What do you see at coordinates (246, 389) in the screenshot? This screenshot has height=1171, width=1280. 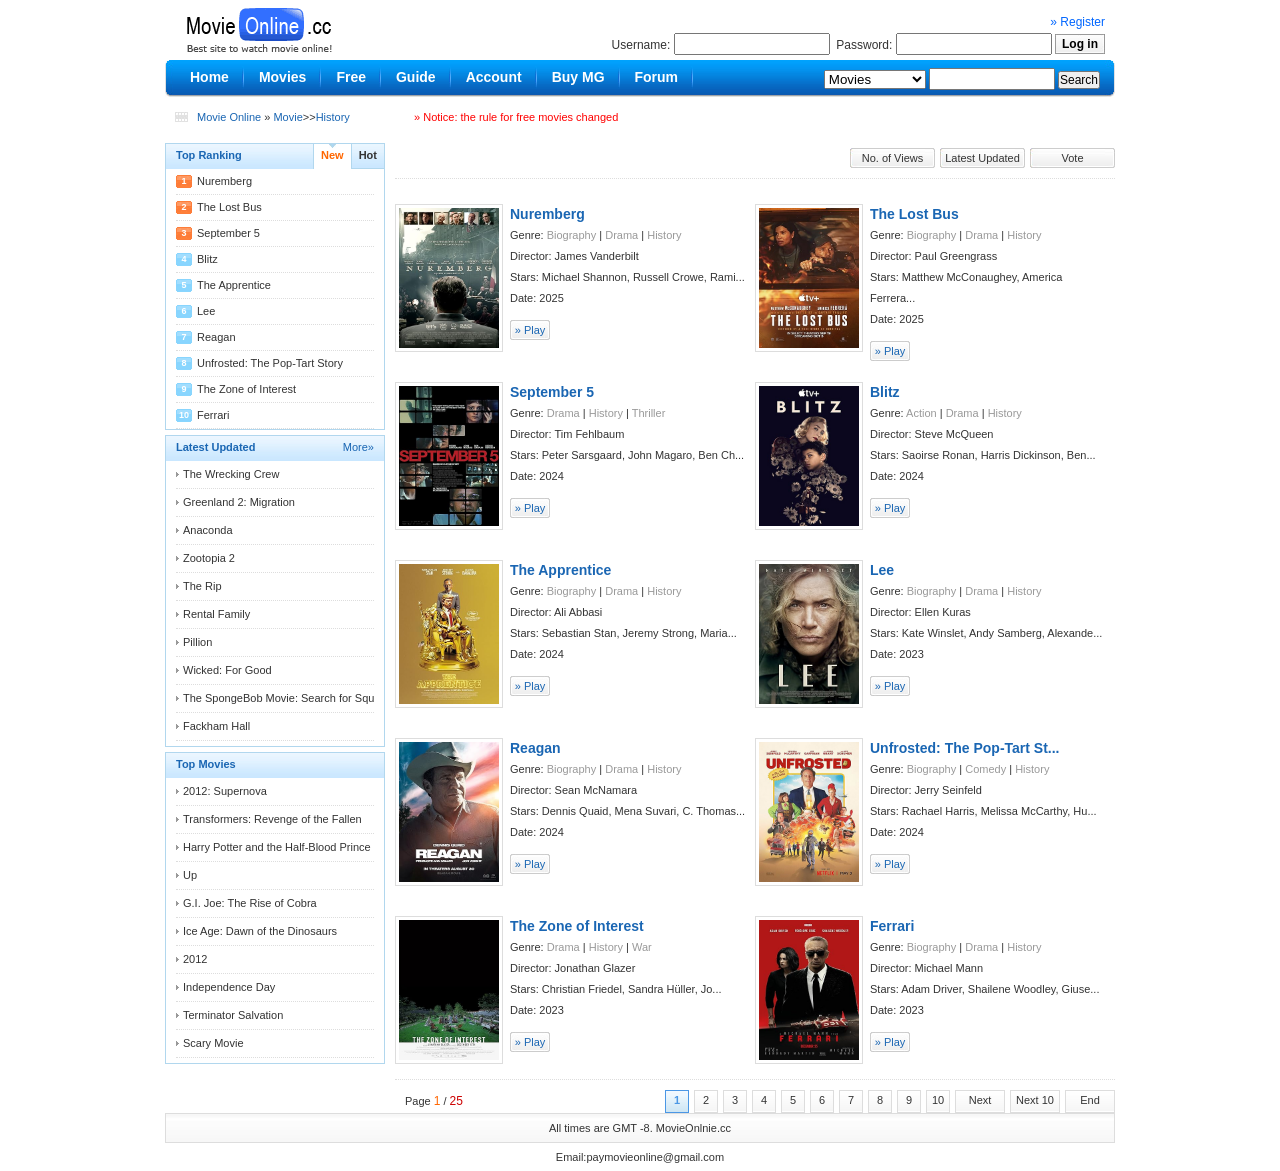 I see `The Zone of Interest` at bounding box center [246, 389].